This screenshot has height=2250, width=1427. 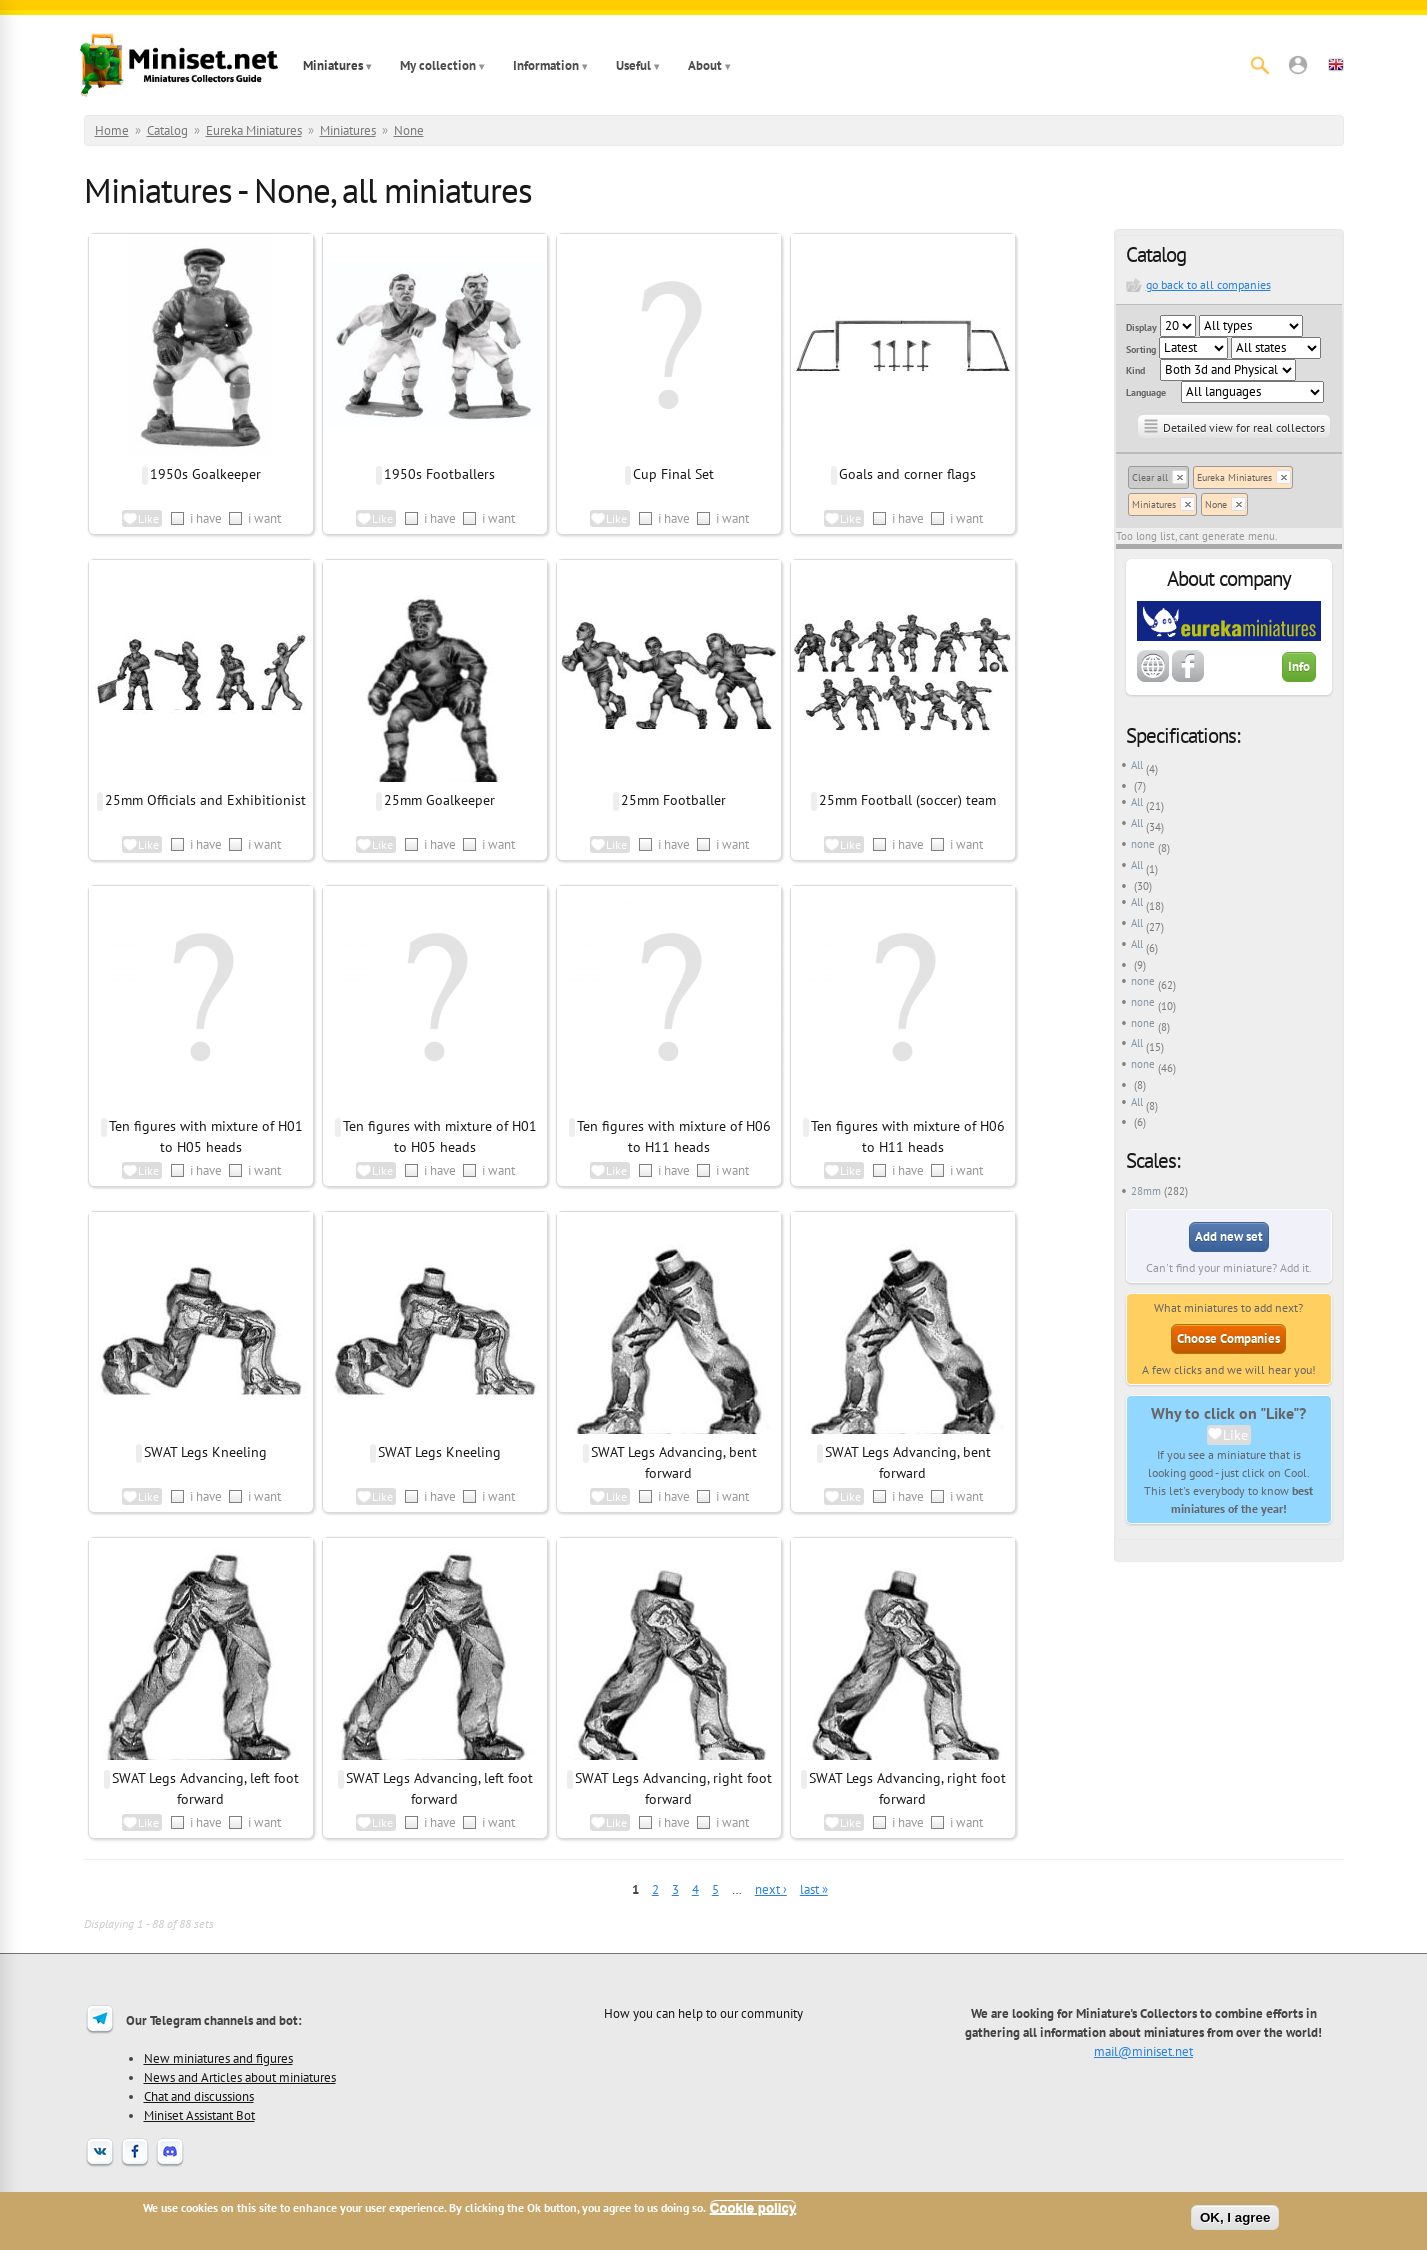 What do you see at coordinates (673, 800) in the screenshot?
I see `25mm Footballer` at bounding box center [673, 800].